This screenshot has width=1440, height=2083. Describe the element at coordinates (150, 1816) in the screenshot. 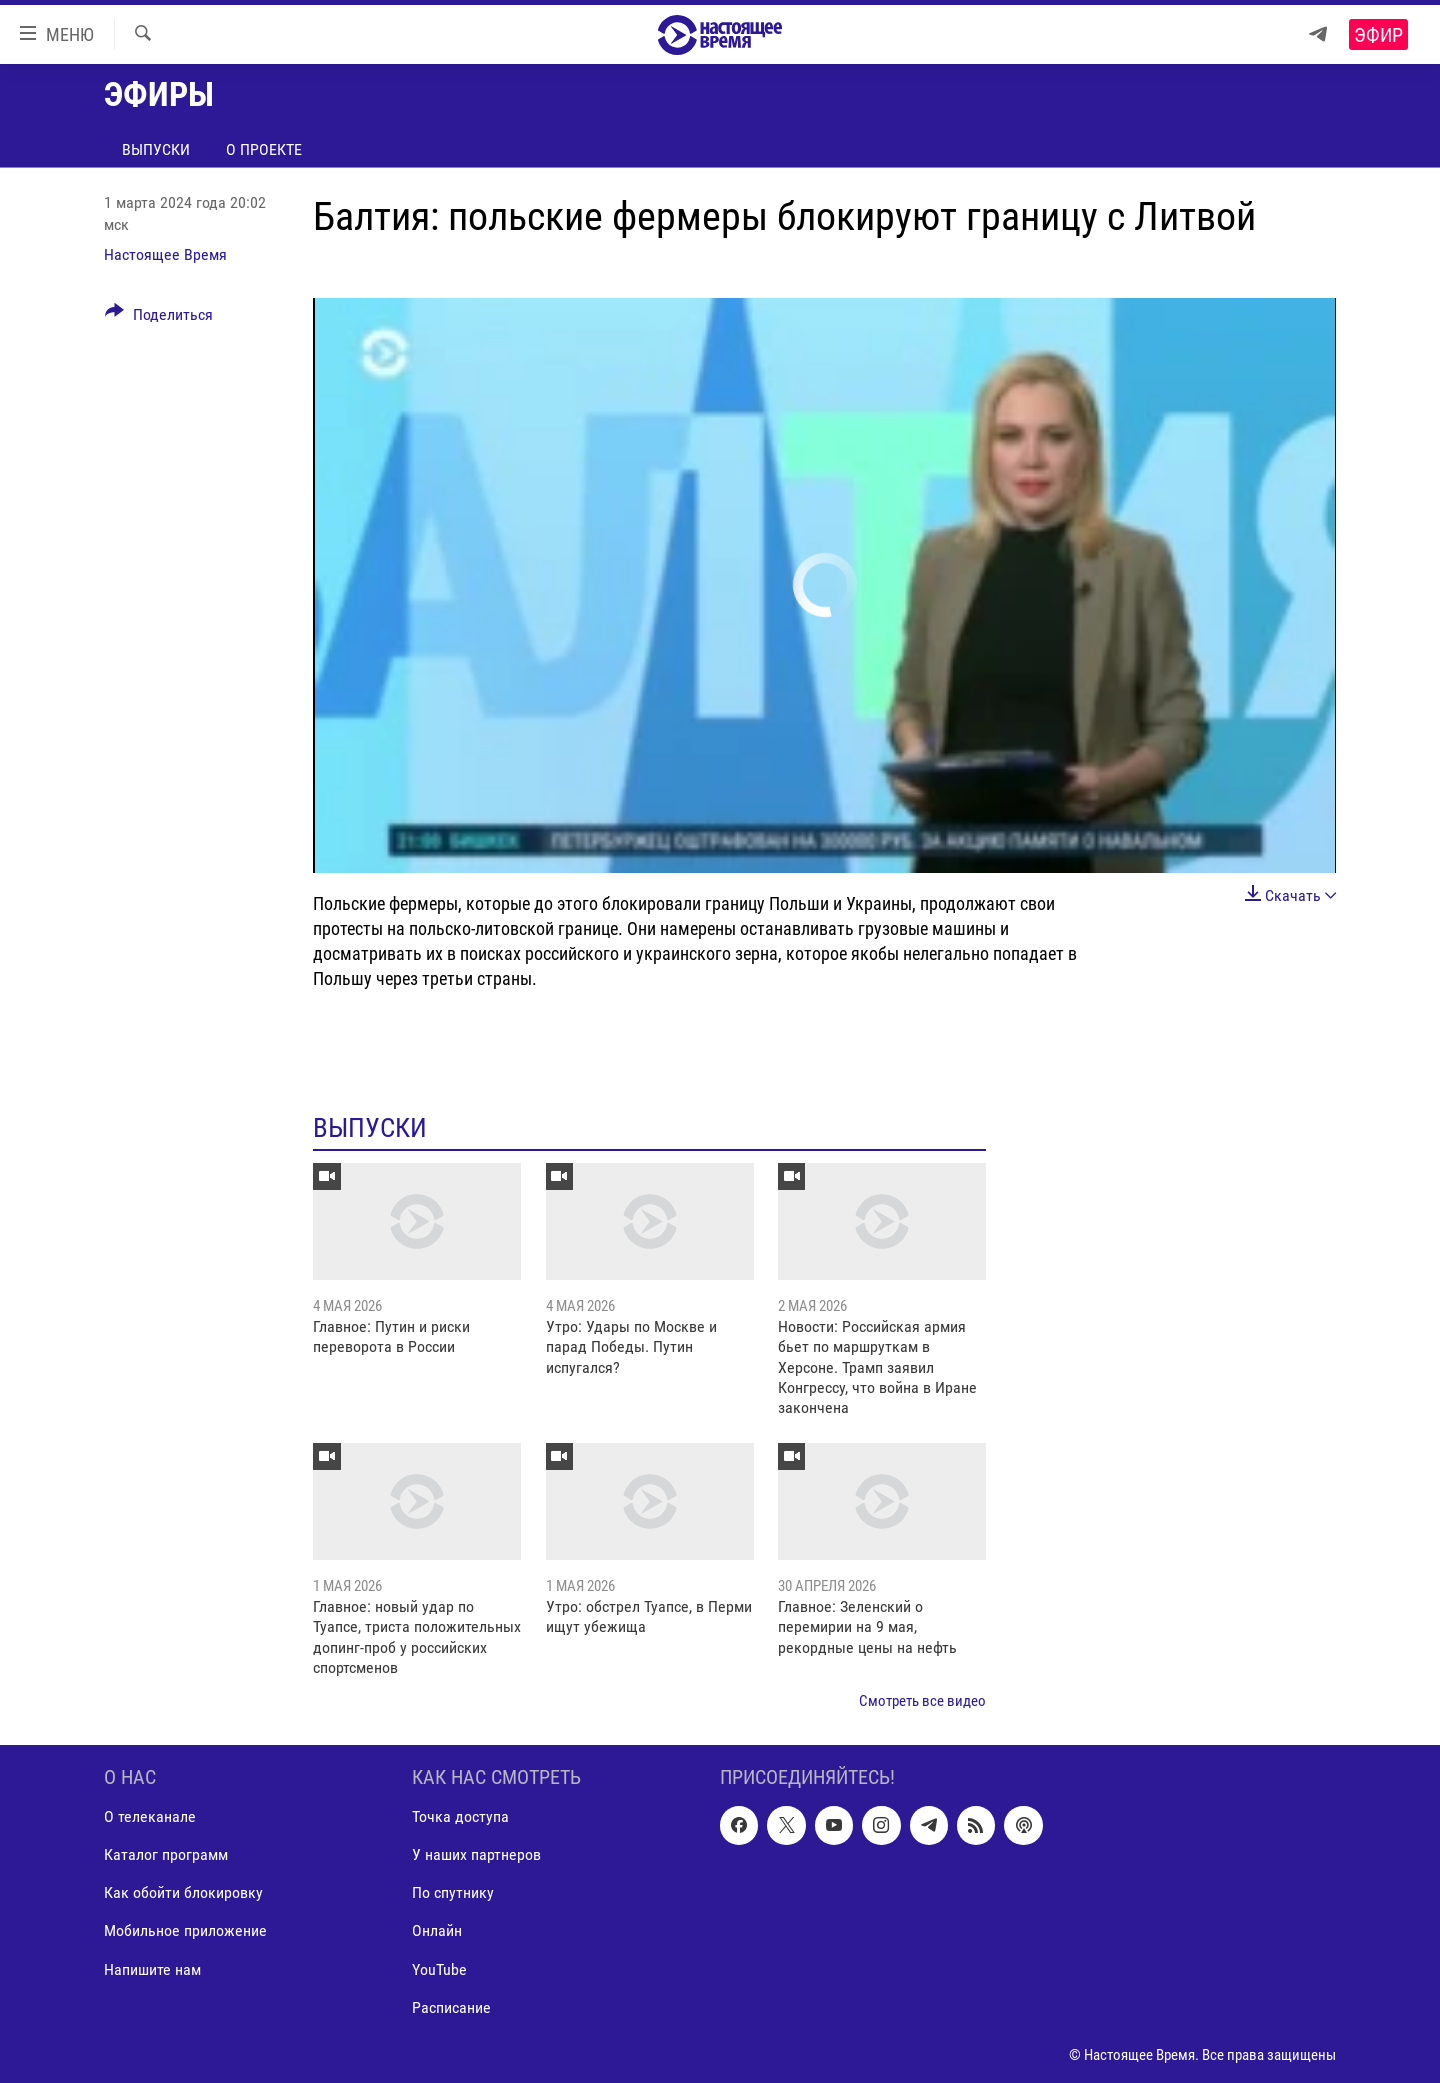

I see `О телеканале` at that location.